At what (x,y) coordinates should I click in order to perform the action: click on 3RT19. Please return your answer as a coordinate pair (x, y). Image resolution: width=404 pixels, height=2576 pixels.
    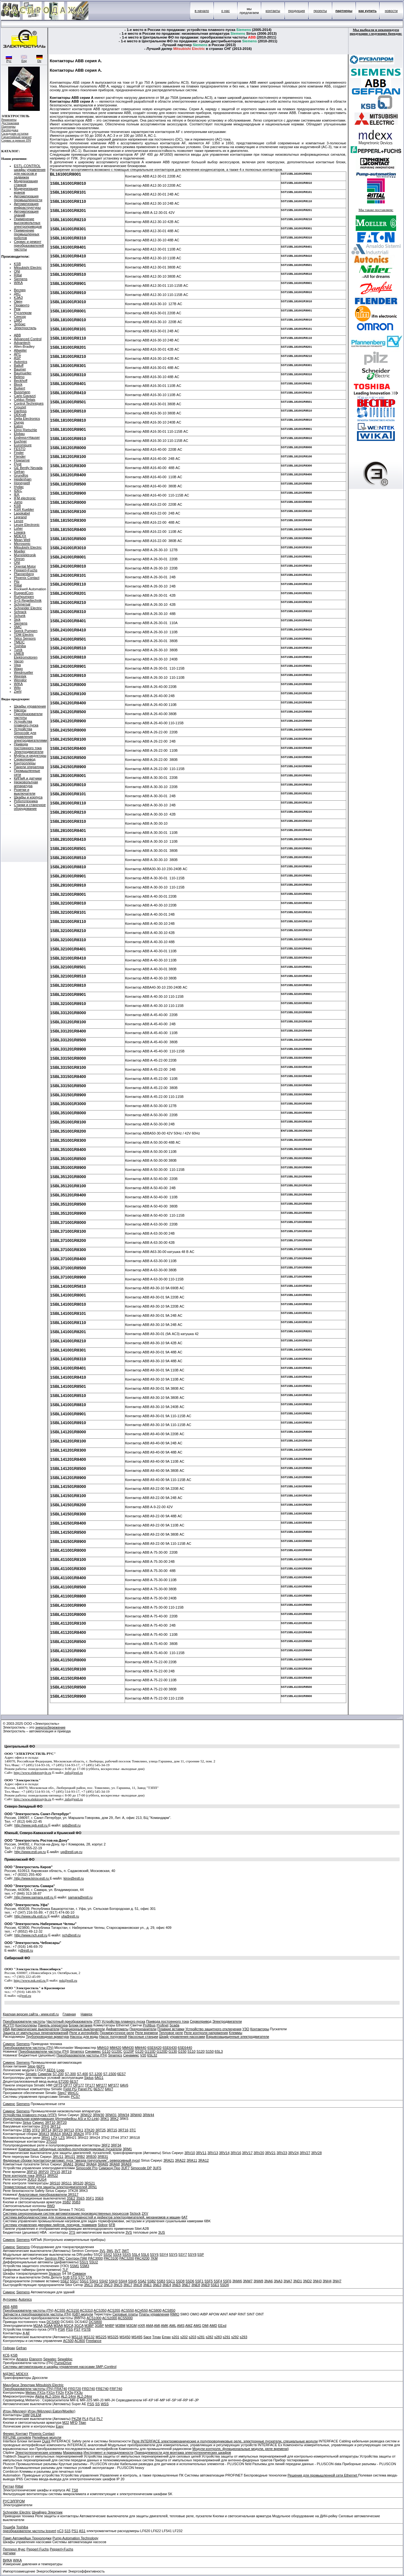
    Looking at the image, I should click on (66, 2172).